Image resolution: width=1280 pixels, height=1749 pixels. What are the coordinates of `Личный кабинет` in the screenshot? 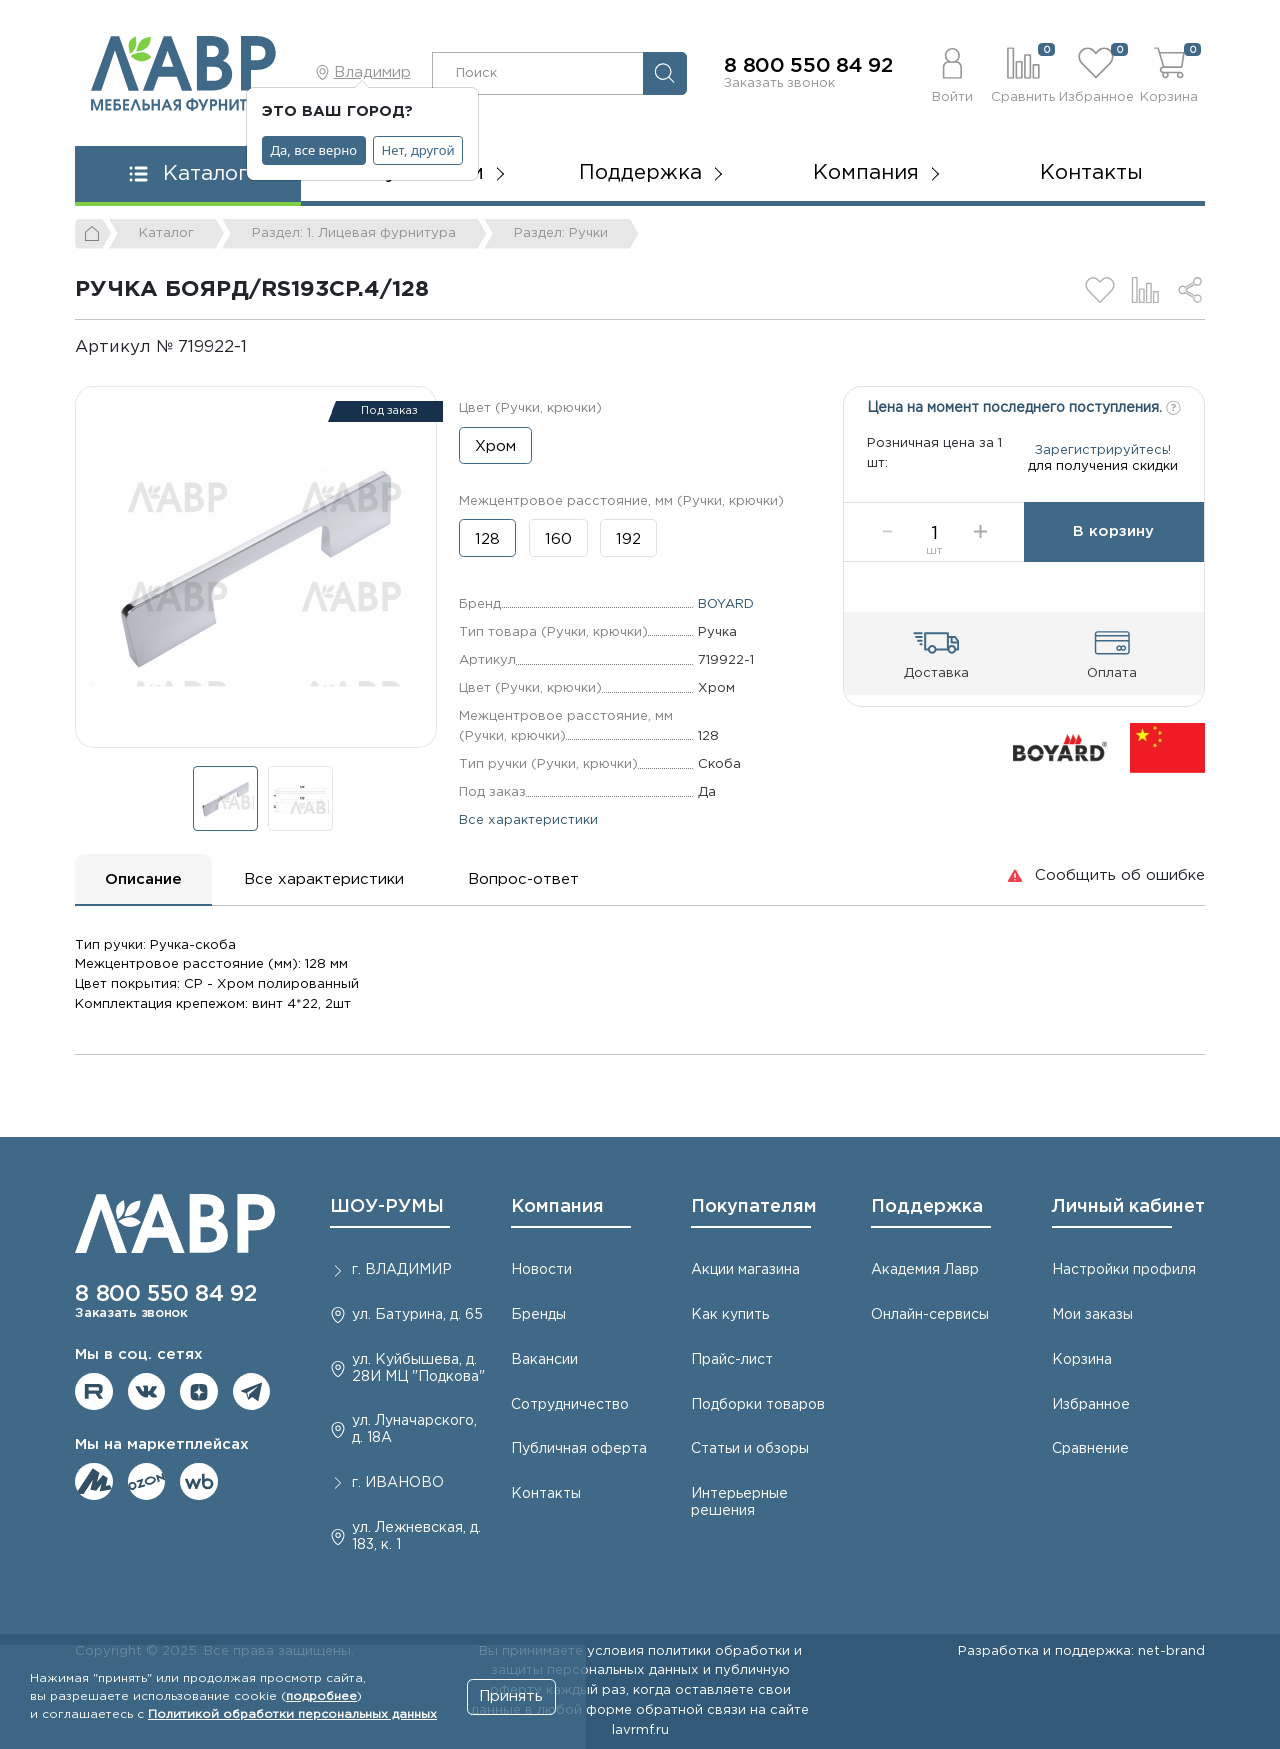 It's located at (1128, 1207).